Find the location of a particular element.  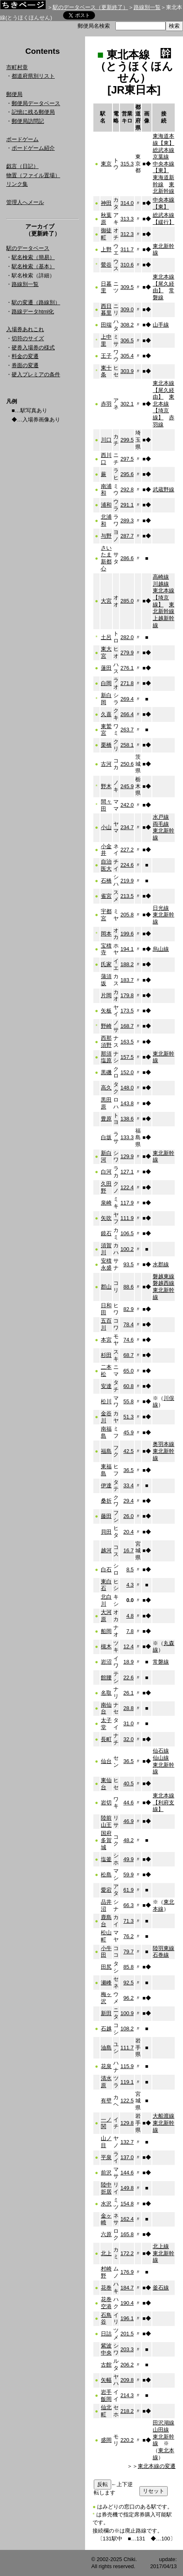

野木 is located at coordinates (106, 786).